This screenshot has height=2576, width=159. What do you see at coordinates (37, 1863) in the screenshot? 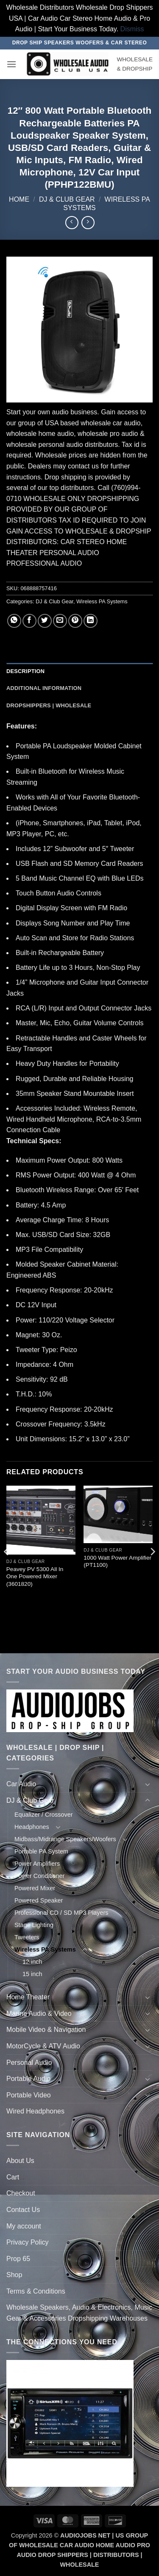
I see `Power Amplifiers` at bounding box center [37, 1863].